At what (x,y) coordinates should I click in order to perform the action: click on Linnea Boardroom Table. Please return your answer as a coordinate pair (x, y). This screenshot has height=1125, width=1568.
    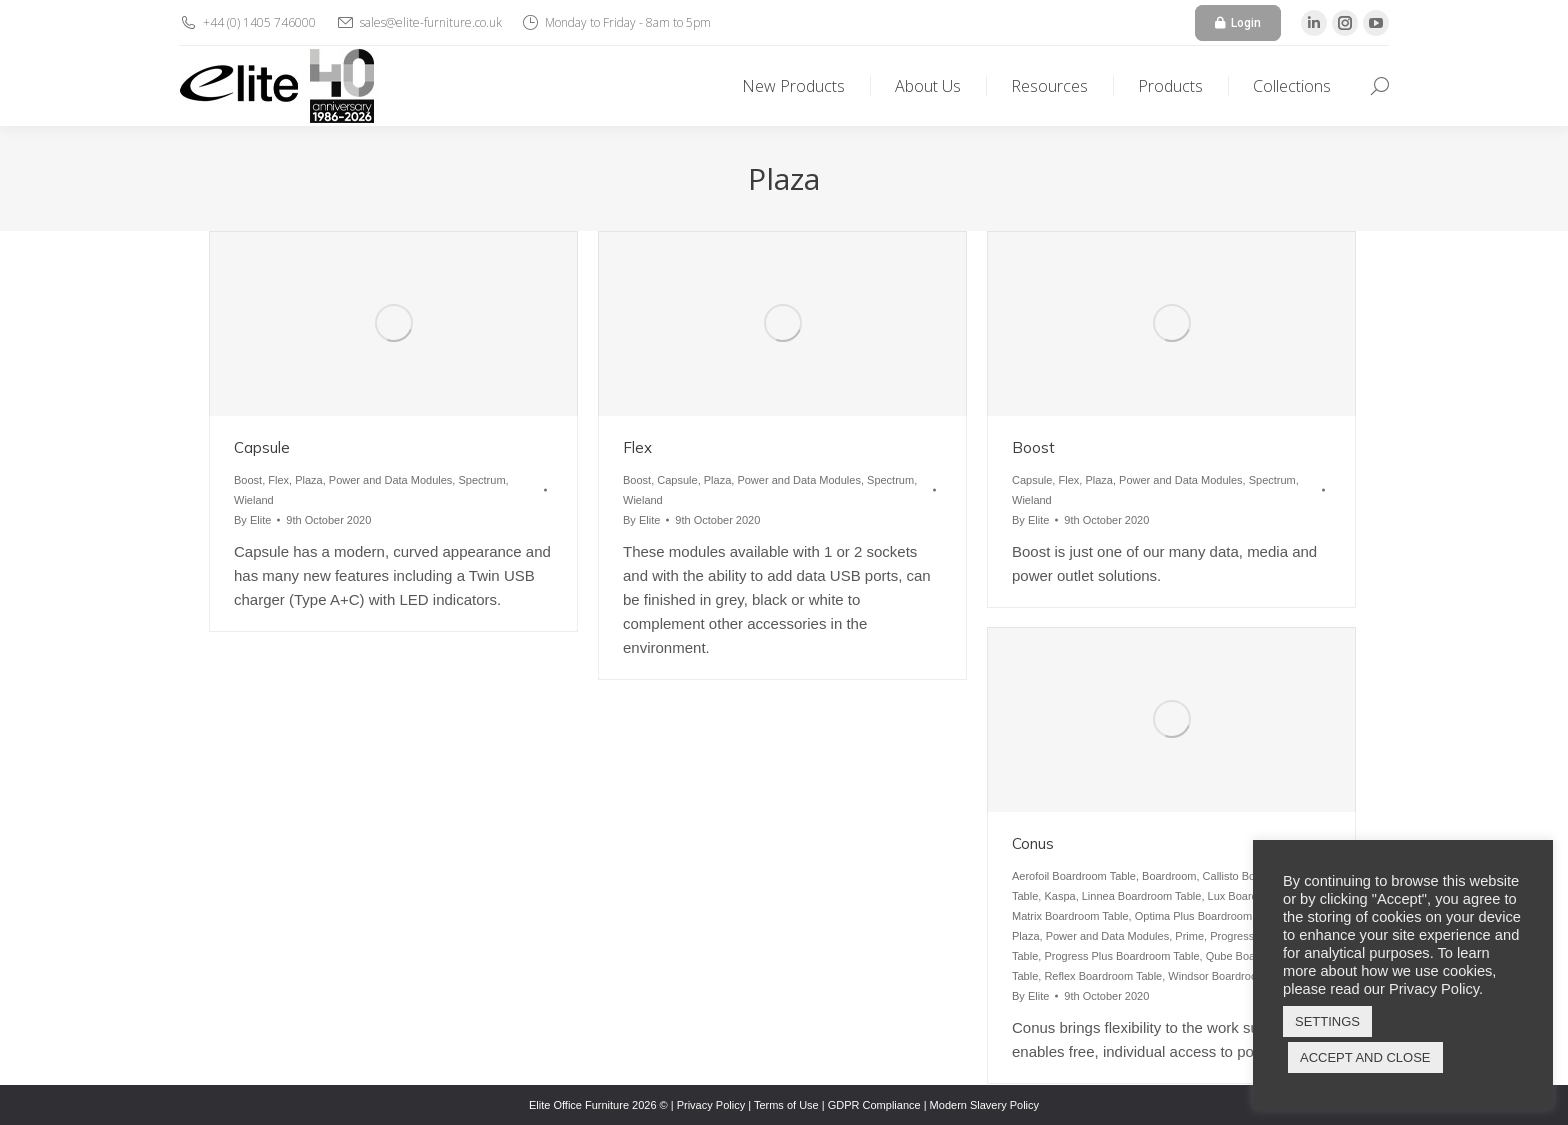
    Looking at the image, I should click on (1142, 896).